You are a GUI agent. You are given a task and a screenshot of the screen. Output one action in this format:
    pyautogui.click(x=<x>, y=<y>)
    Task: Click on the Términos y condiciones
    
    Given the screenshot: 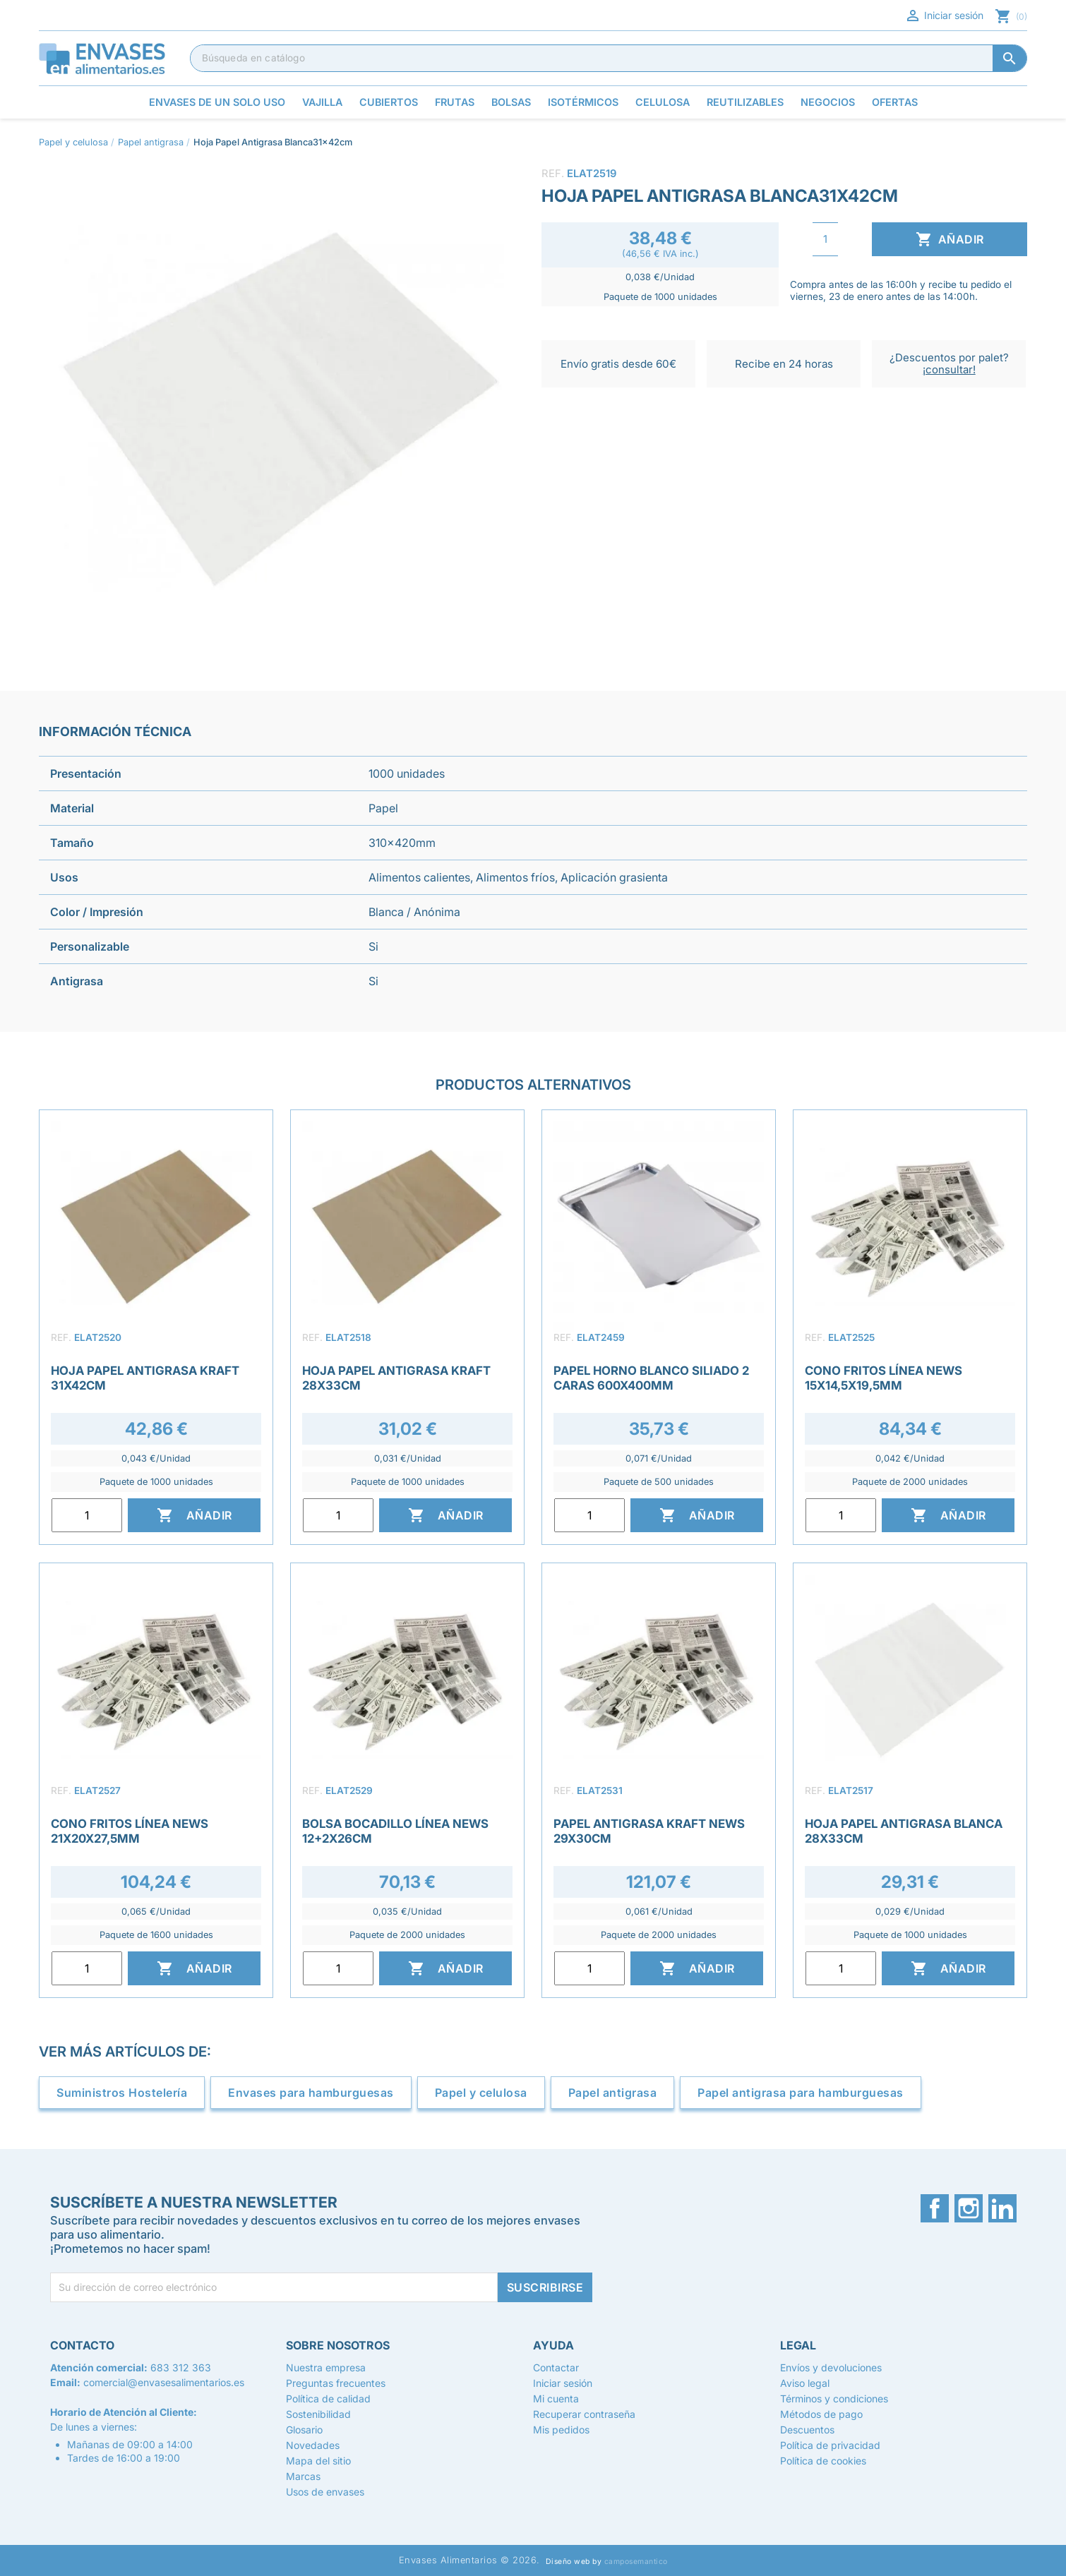 What is the action you would take?
    pyautogui.click(x=834, y=2399)
    